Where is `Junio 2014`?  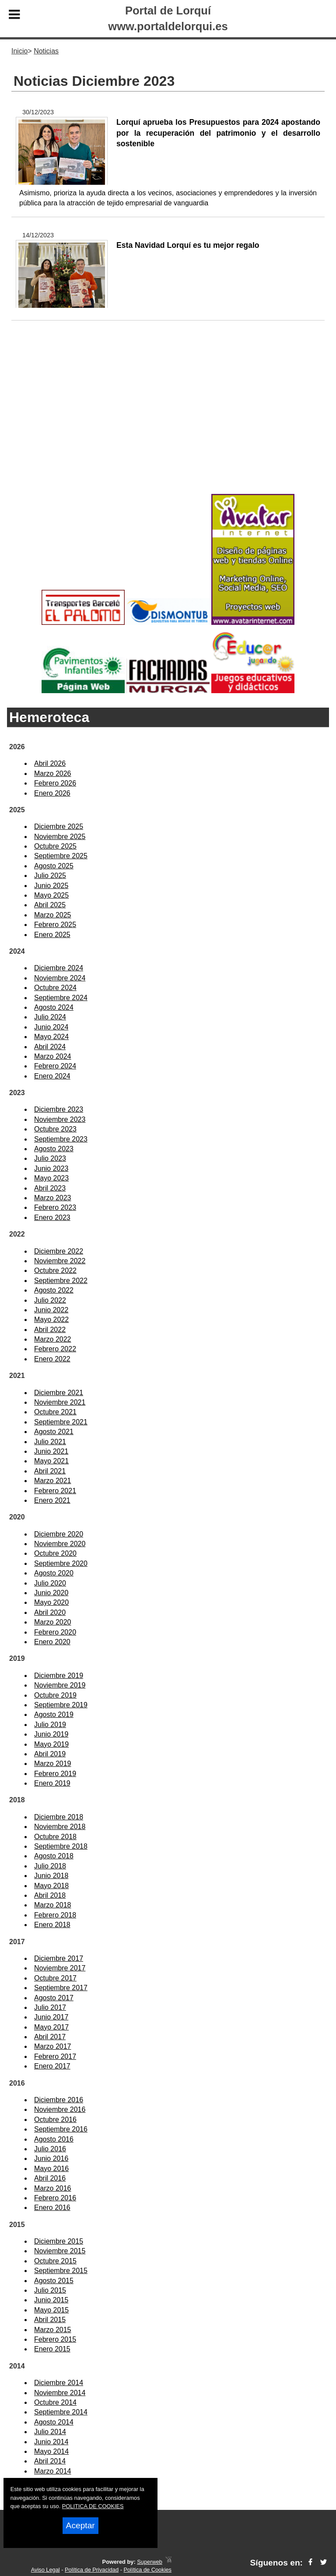
Junio 2014 is located at coordinates (51, 2442).